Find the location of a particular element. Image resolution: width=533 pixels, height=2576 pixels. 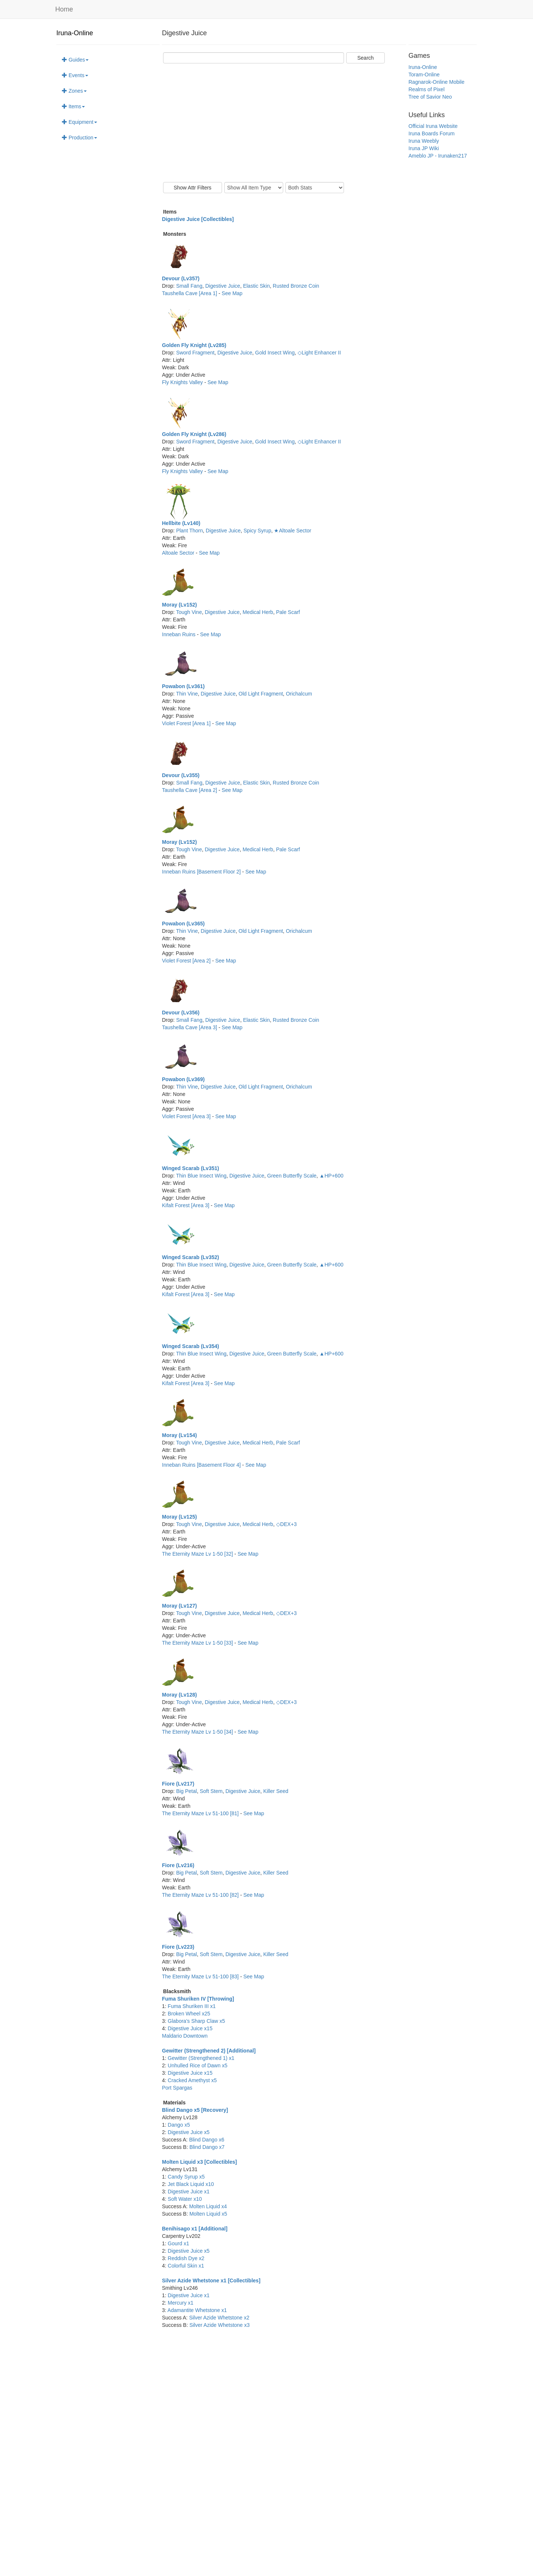

Equipment [button] is located at coordinates (79, 122).